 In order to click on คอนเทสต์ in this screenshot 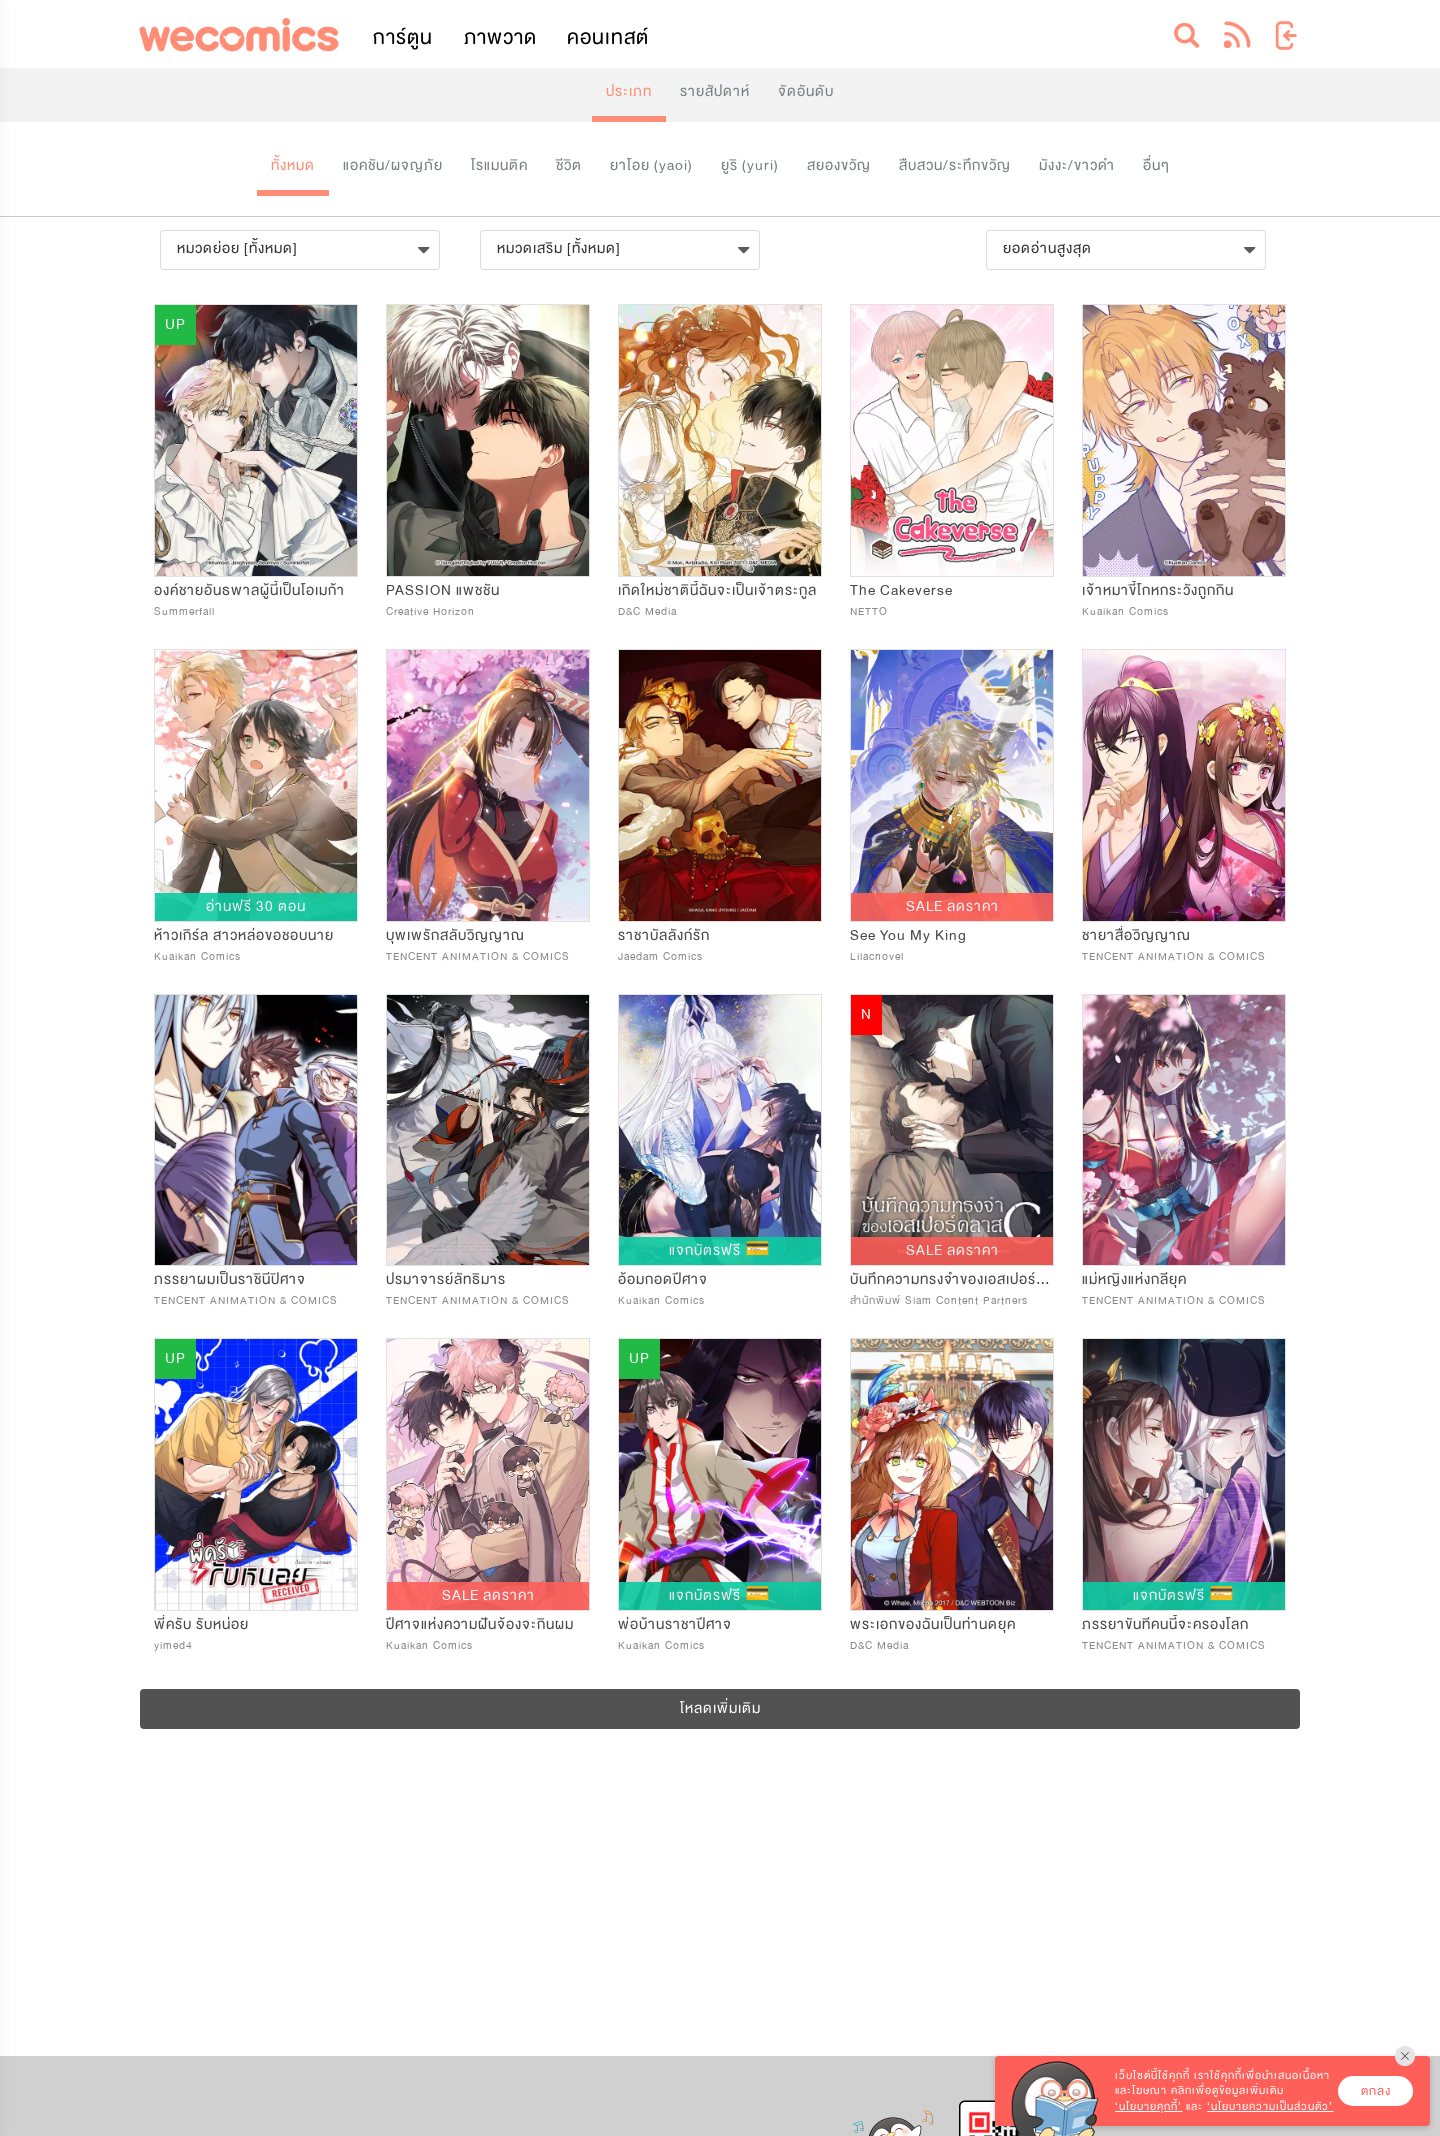, I will do `click(608, 37)`.